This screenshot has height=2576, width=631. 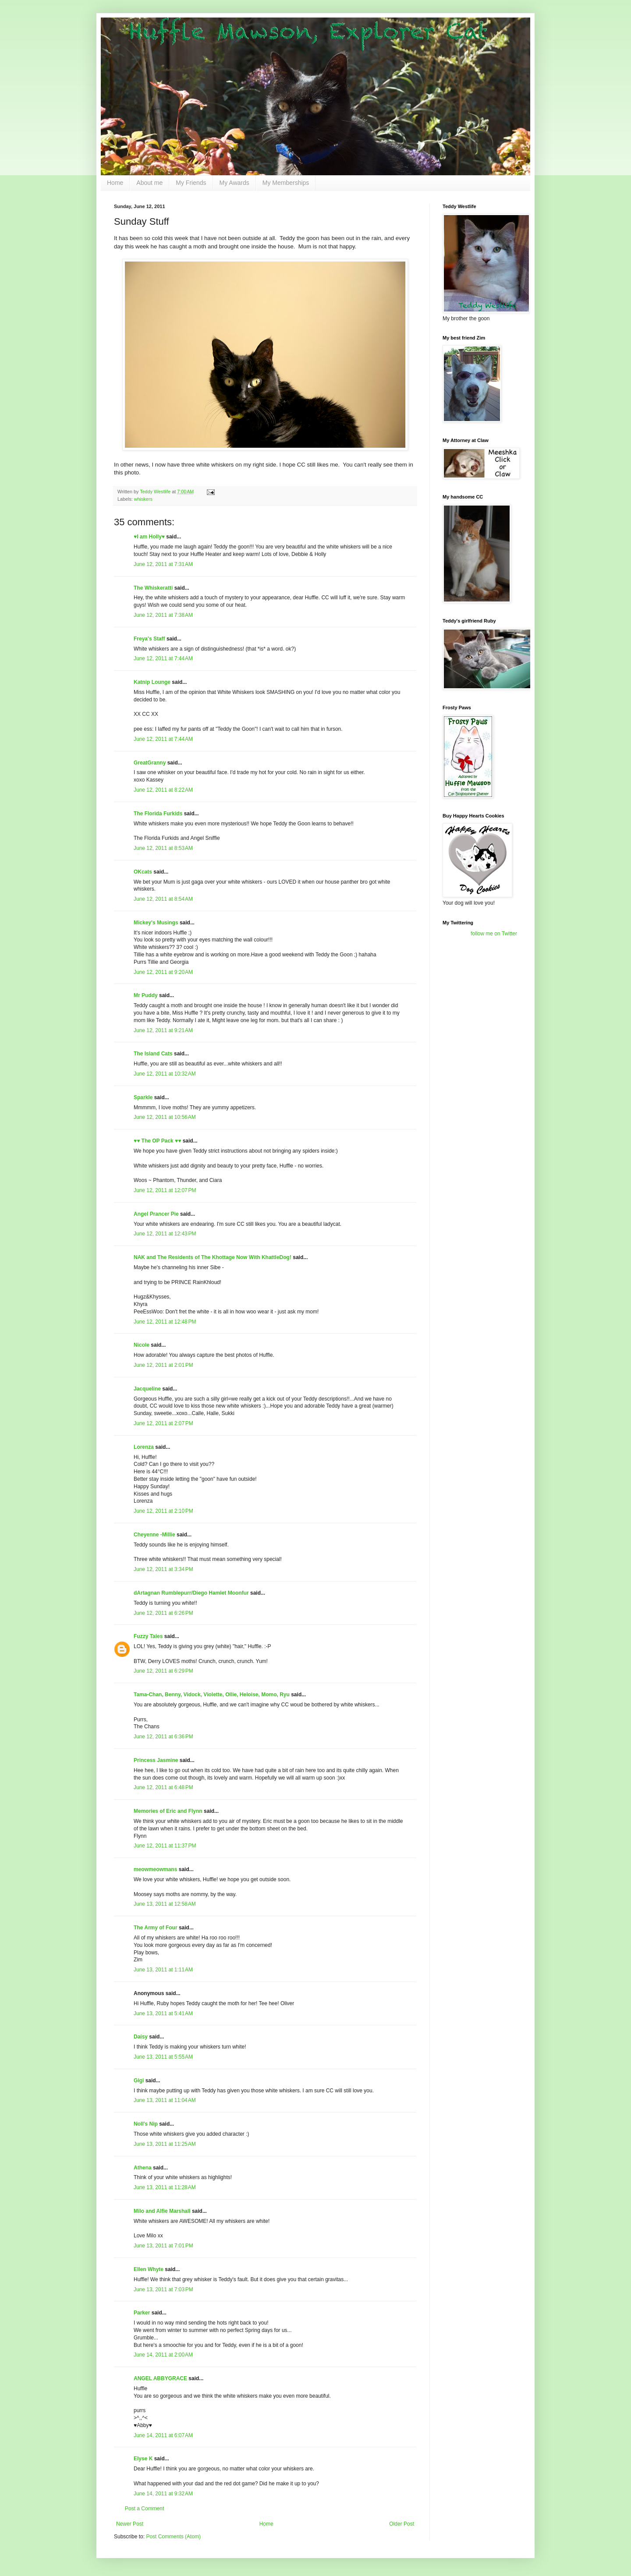 I want to click on About me, so click(x=149, y=182).